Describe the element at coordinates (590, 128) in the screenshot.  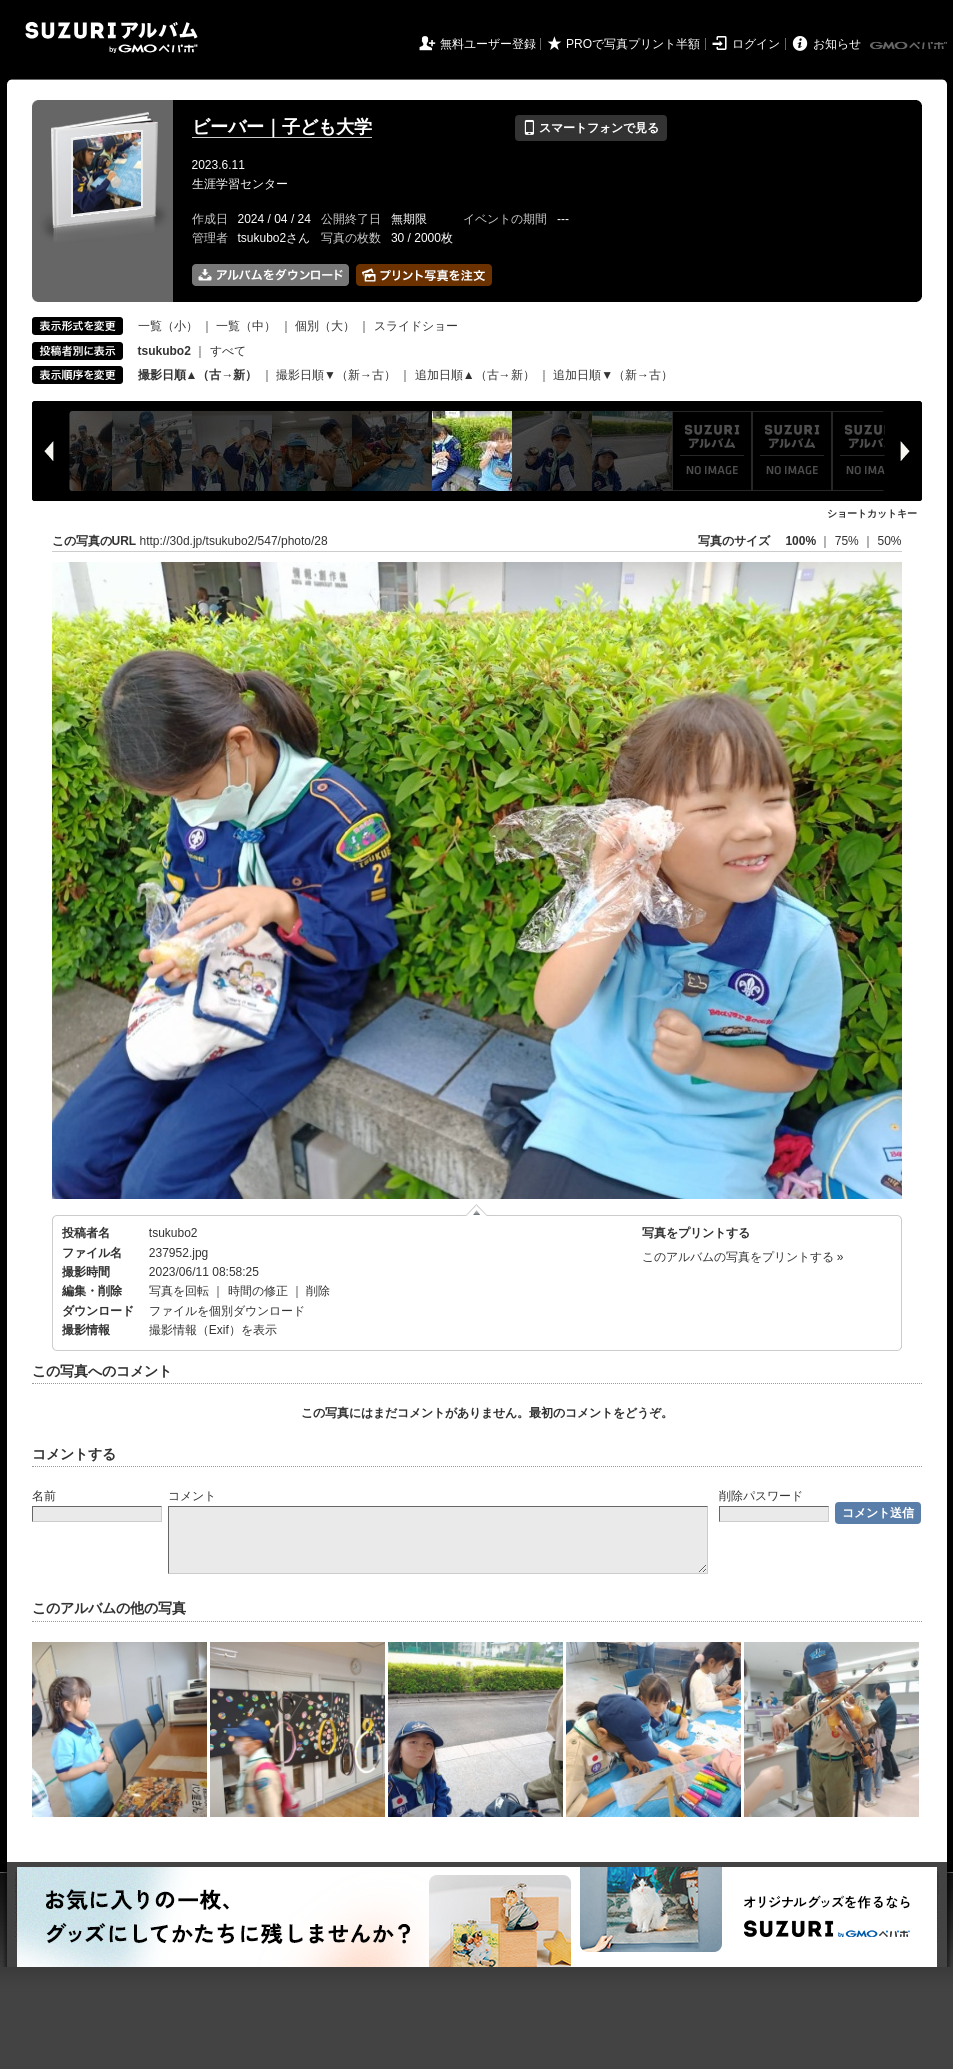
I see `スマートフォンで見る` at that location.